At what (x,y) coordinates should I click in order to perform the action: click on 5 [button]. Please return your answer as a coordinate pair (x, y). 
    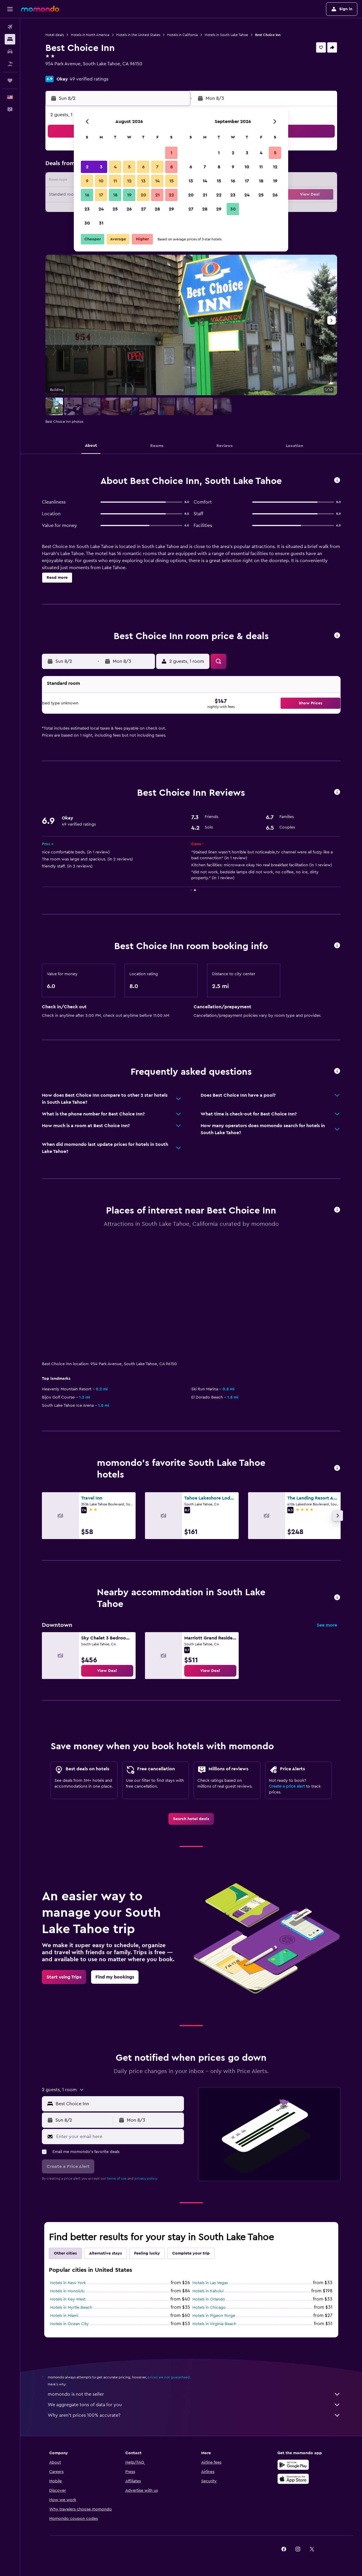
    Looking at the image, I should click on (129, 167).